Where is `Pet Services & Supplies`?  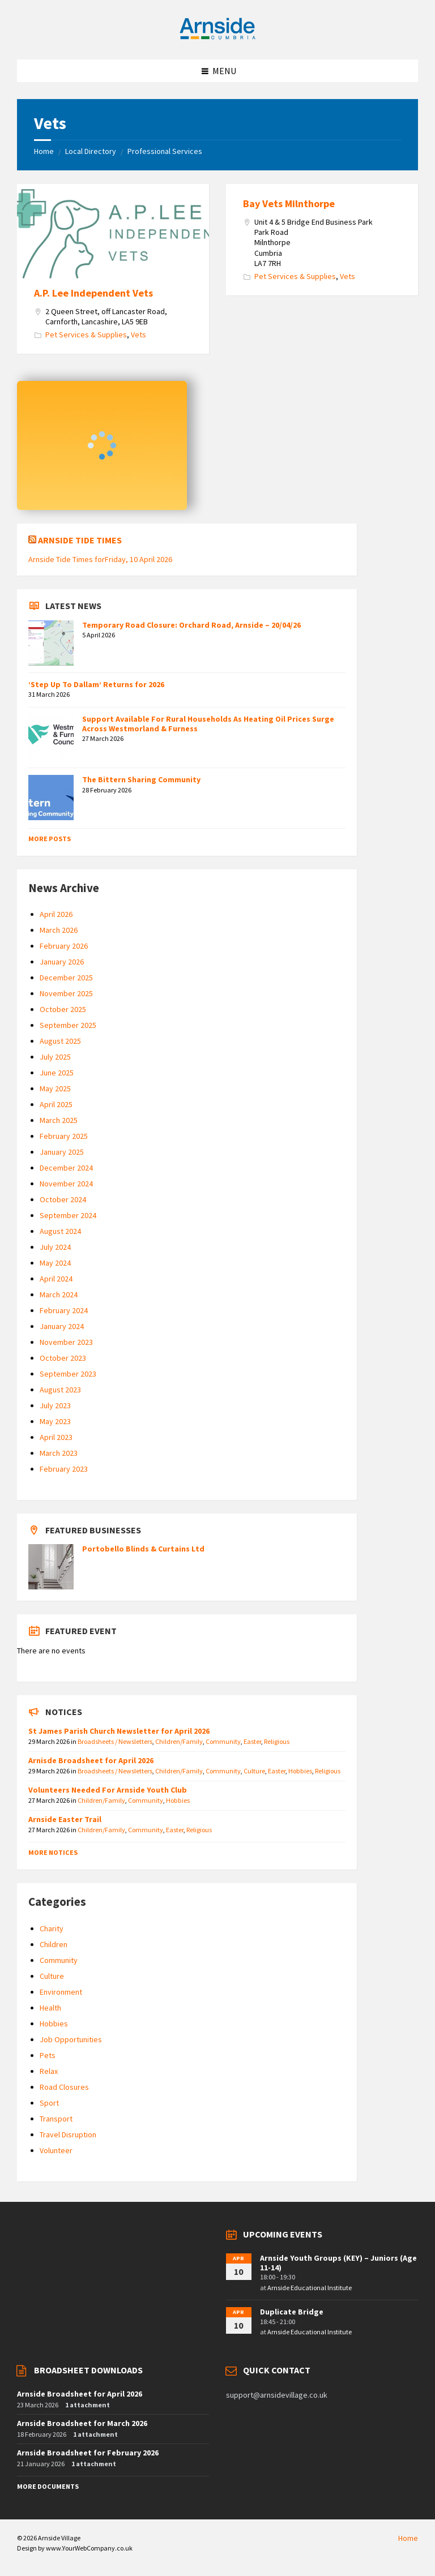
Pet Services & Supplies is located at coordinates (86, 334).